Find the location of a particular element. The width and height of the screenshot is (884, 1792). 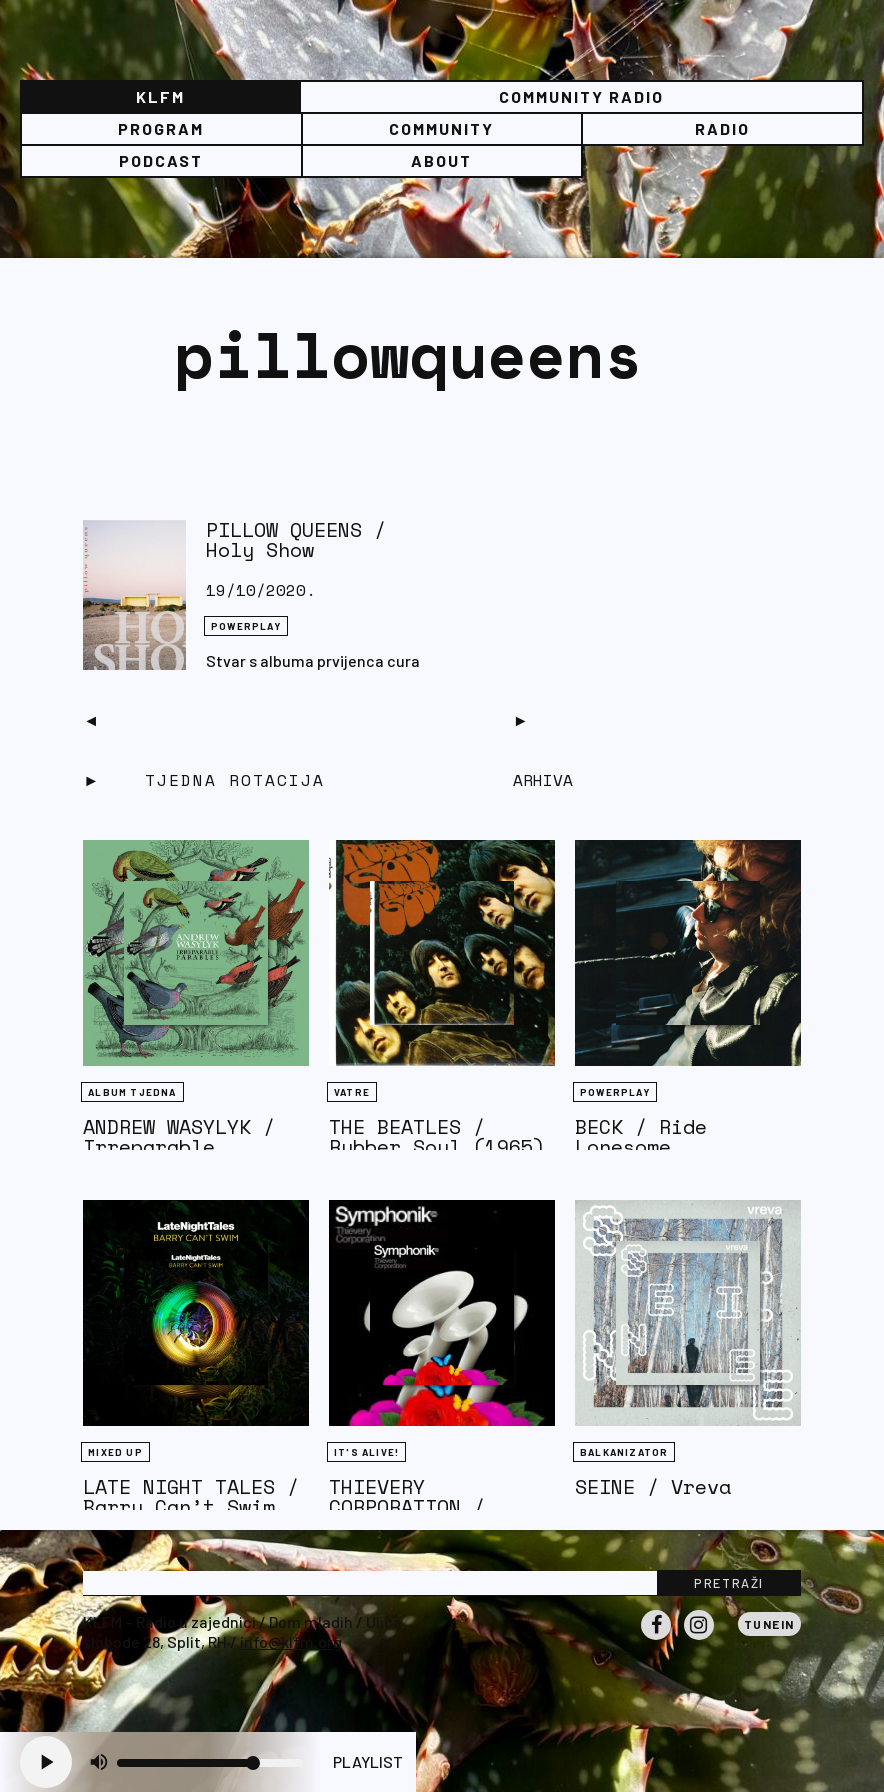

Powerplay is located at coordinates (246, 626).